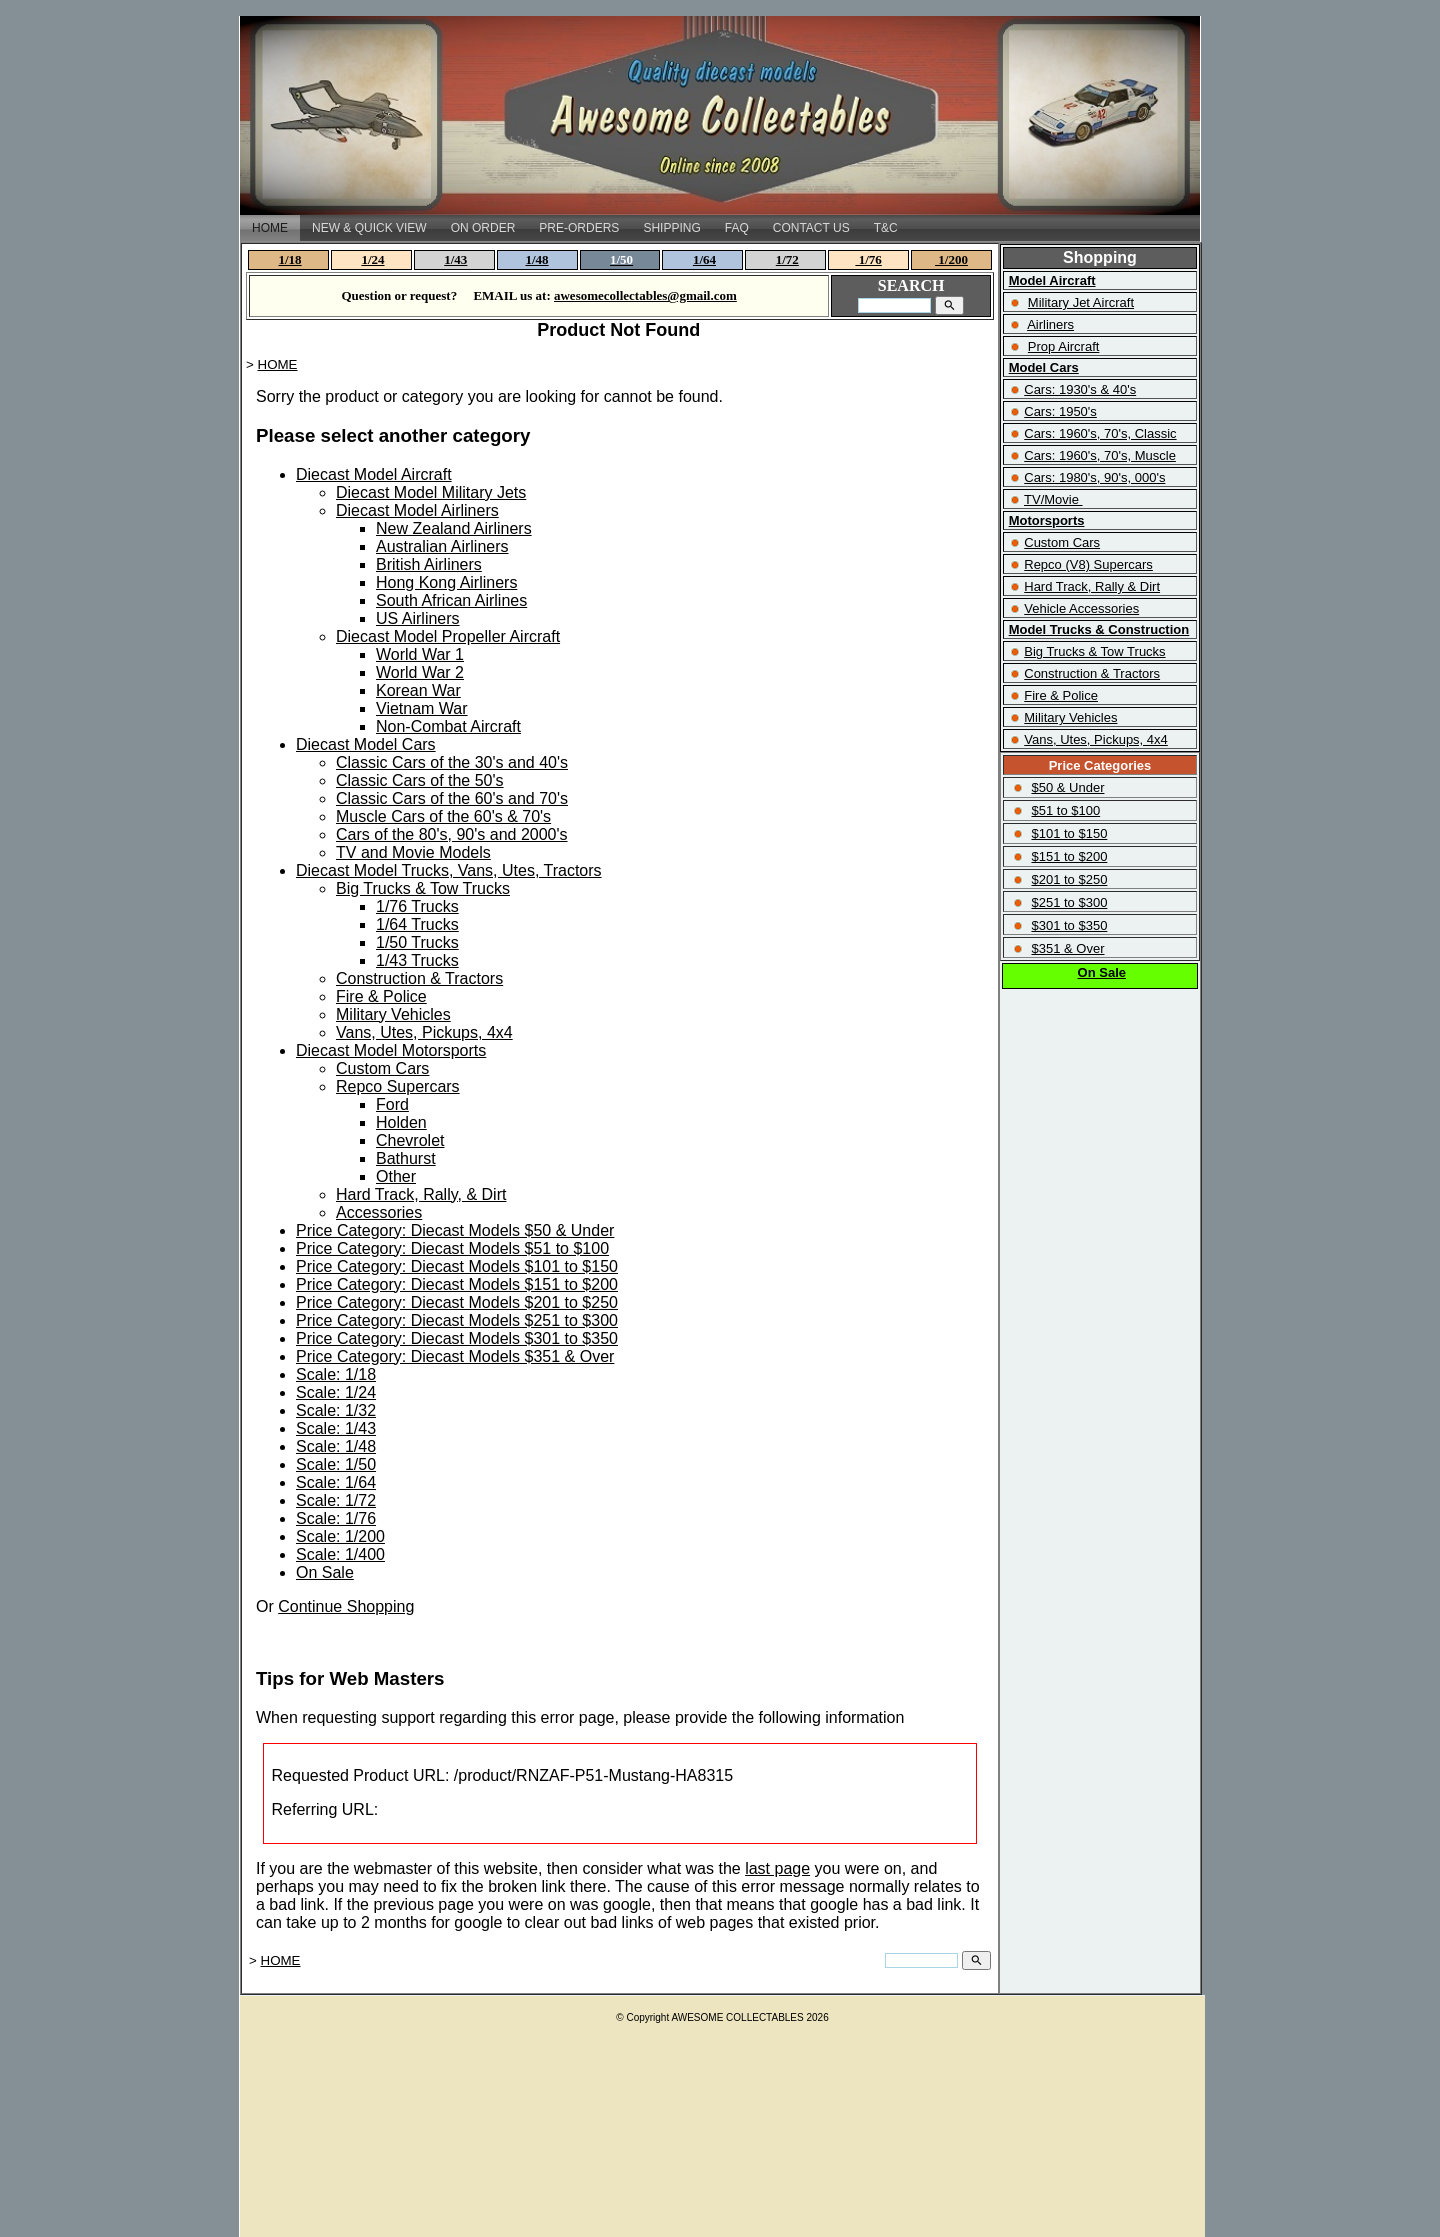 The image size is (1440, 2237). I want to click on NEW & QUICK VIEW, so click(369, 228).